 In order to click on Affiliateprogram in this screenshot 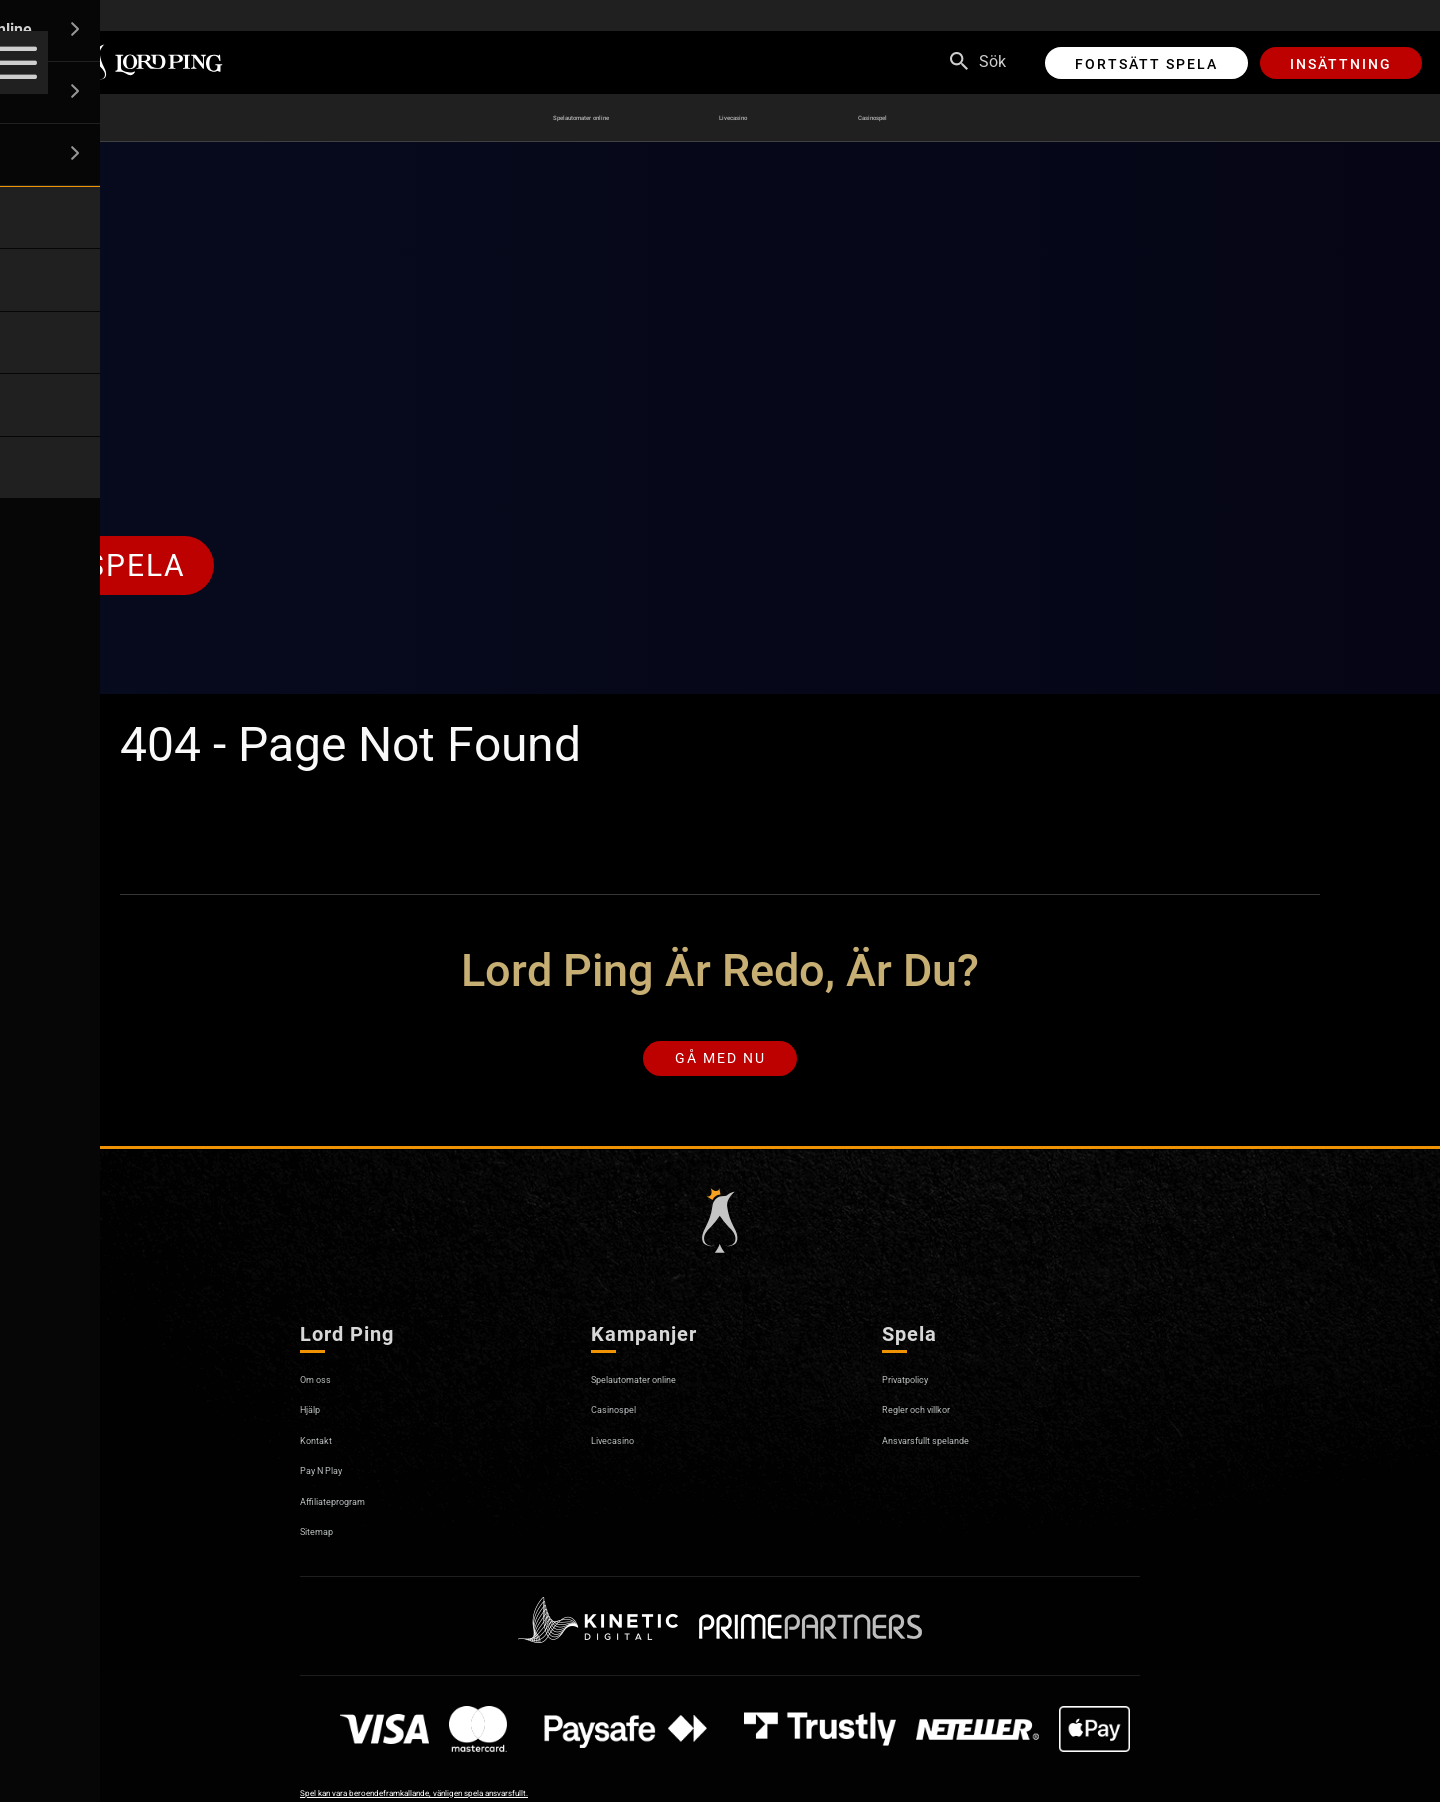, I will do `click(357, 1513)`.